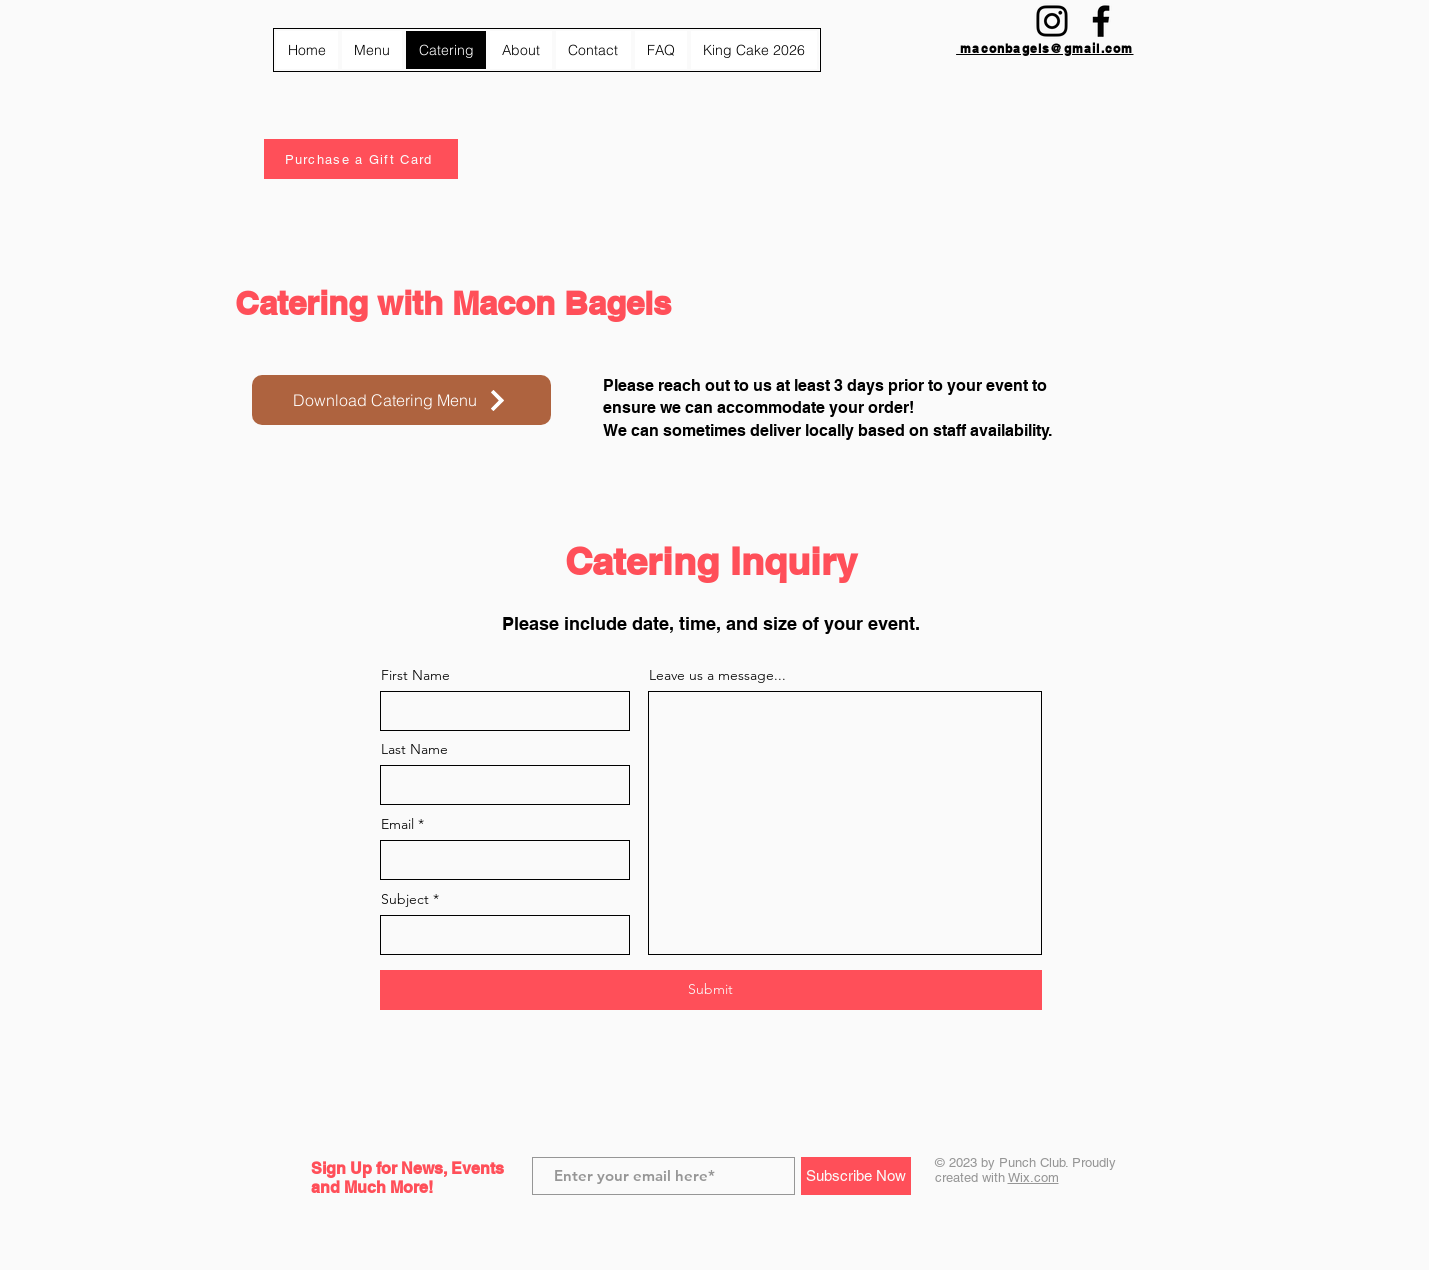 Image resolution: width=1429 pixels, height=1270 pixels. Describe the element at coordinates (856, 1176) in the screenshot. I see `[Subscribe Now]` at that location.